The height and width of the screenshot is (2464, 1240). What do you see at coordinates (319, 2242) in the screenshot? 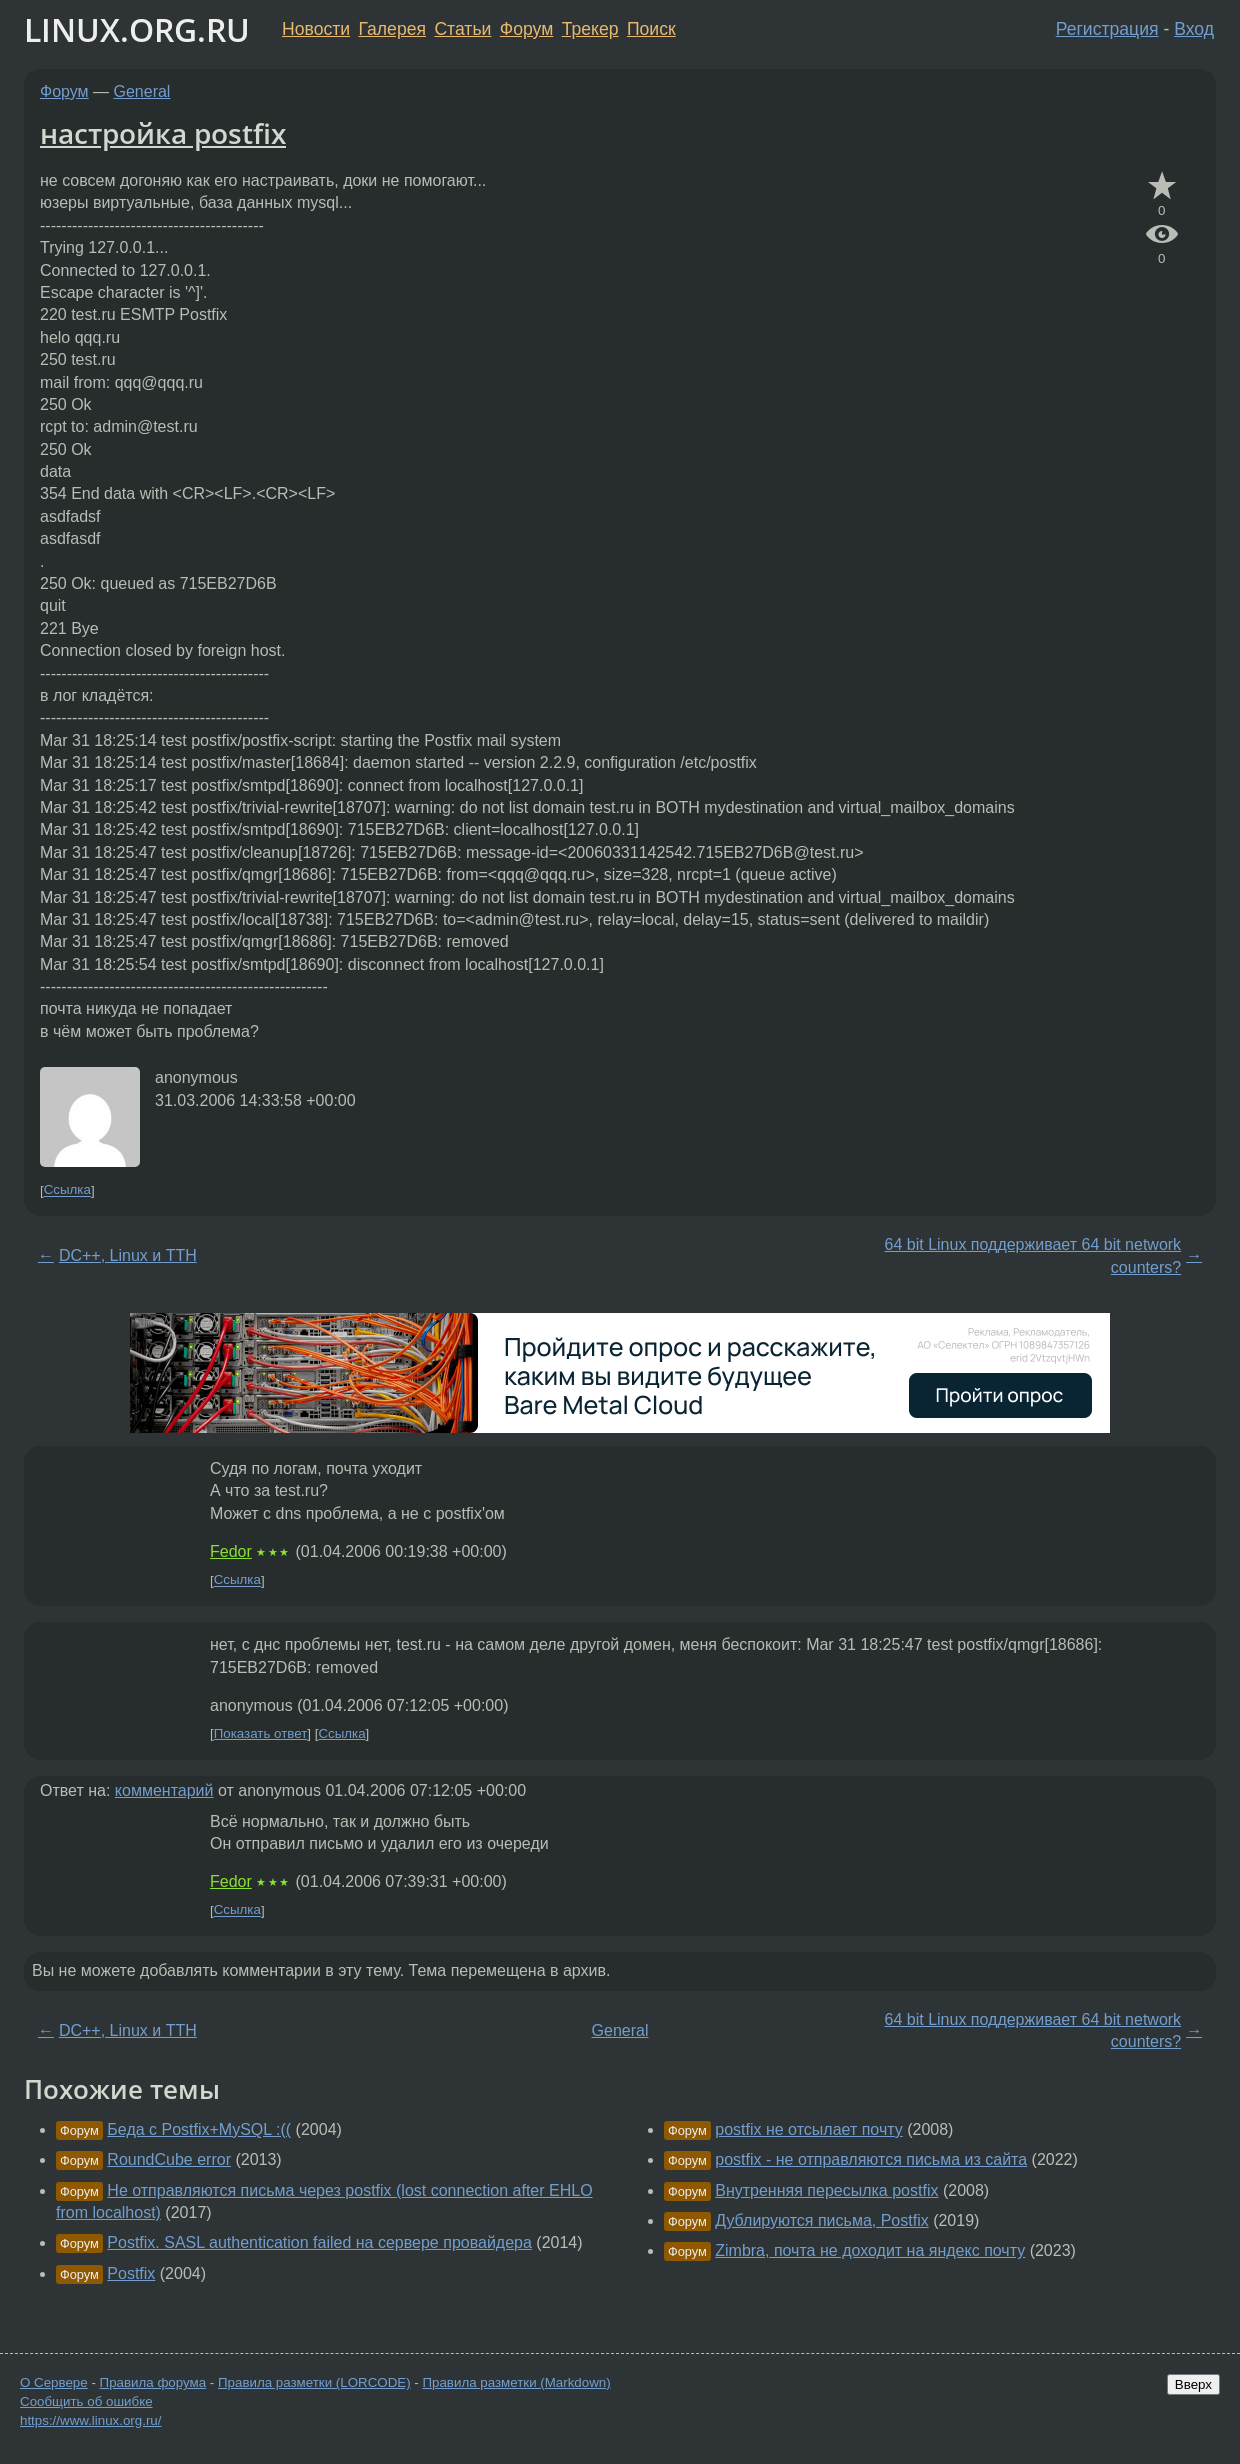
I see `Postfix. SASL authentication failed на сервере провайдера` at bounding box center [319, 2242].